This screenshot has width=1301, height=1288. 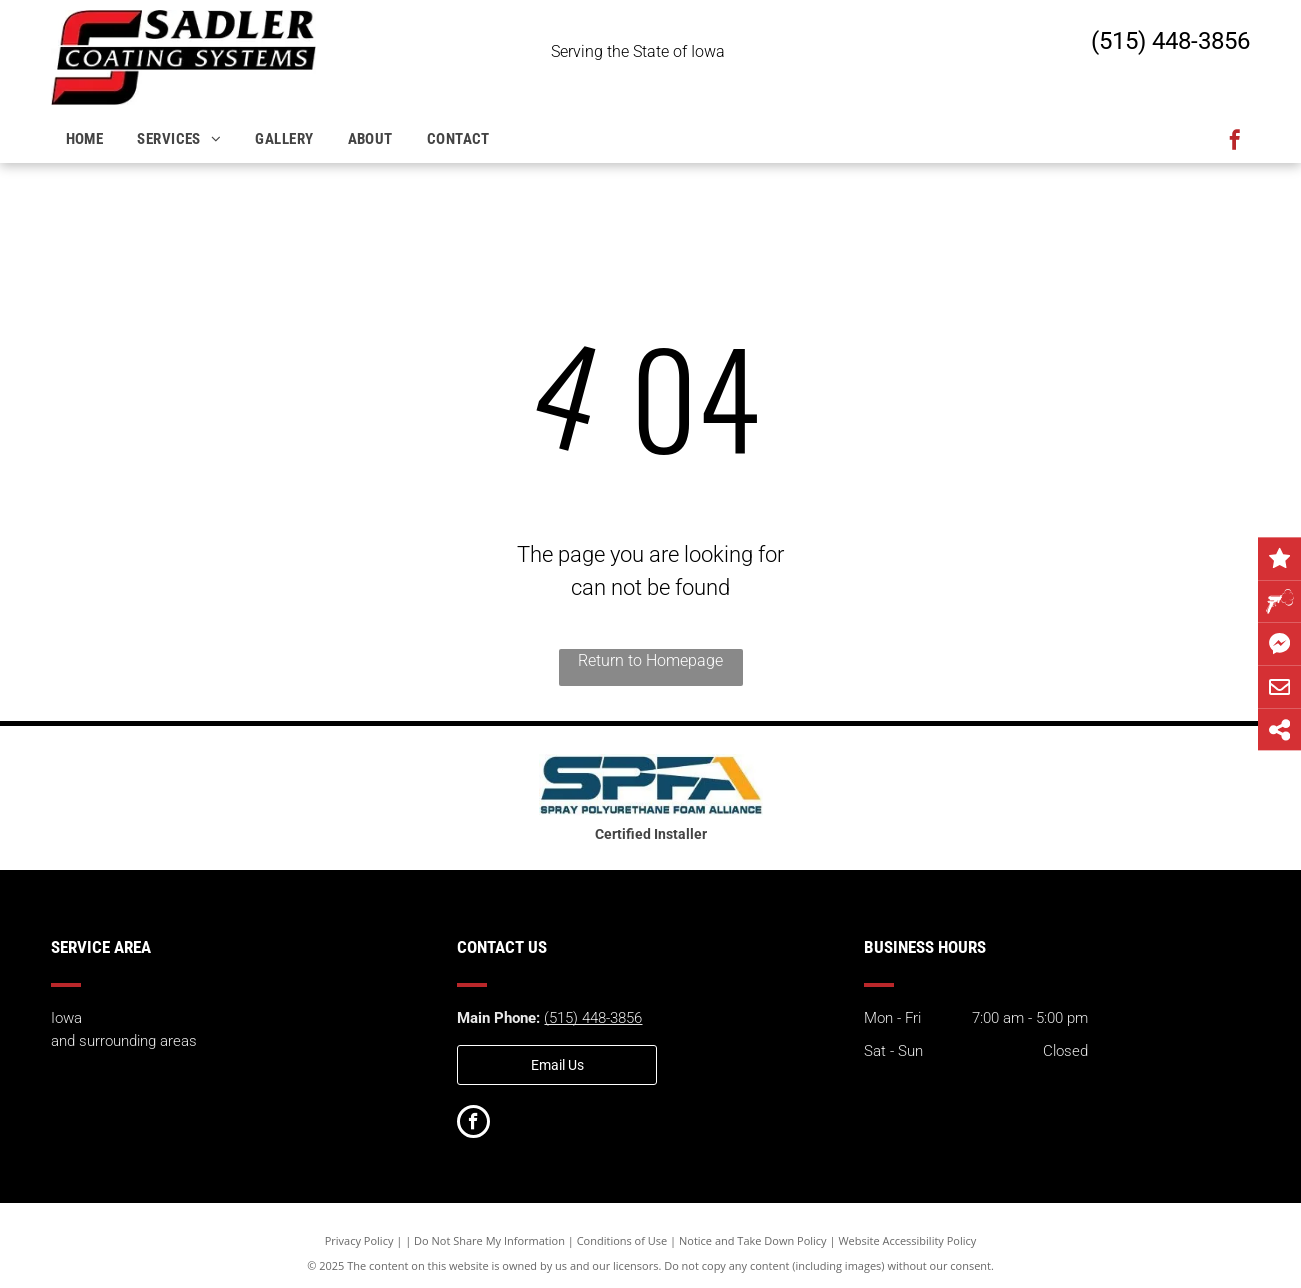 What do you see at coordinates (650, 660) in the screenshot?
I see `Return to Homepage` at bounding box center [650, 660].